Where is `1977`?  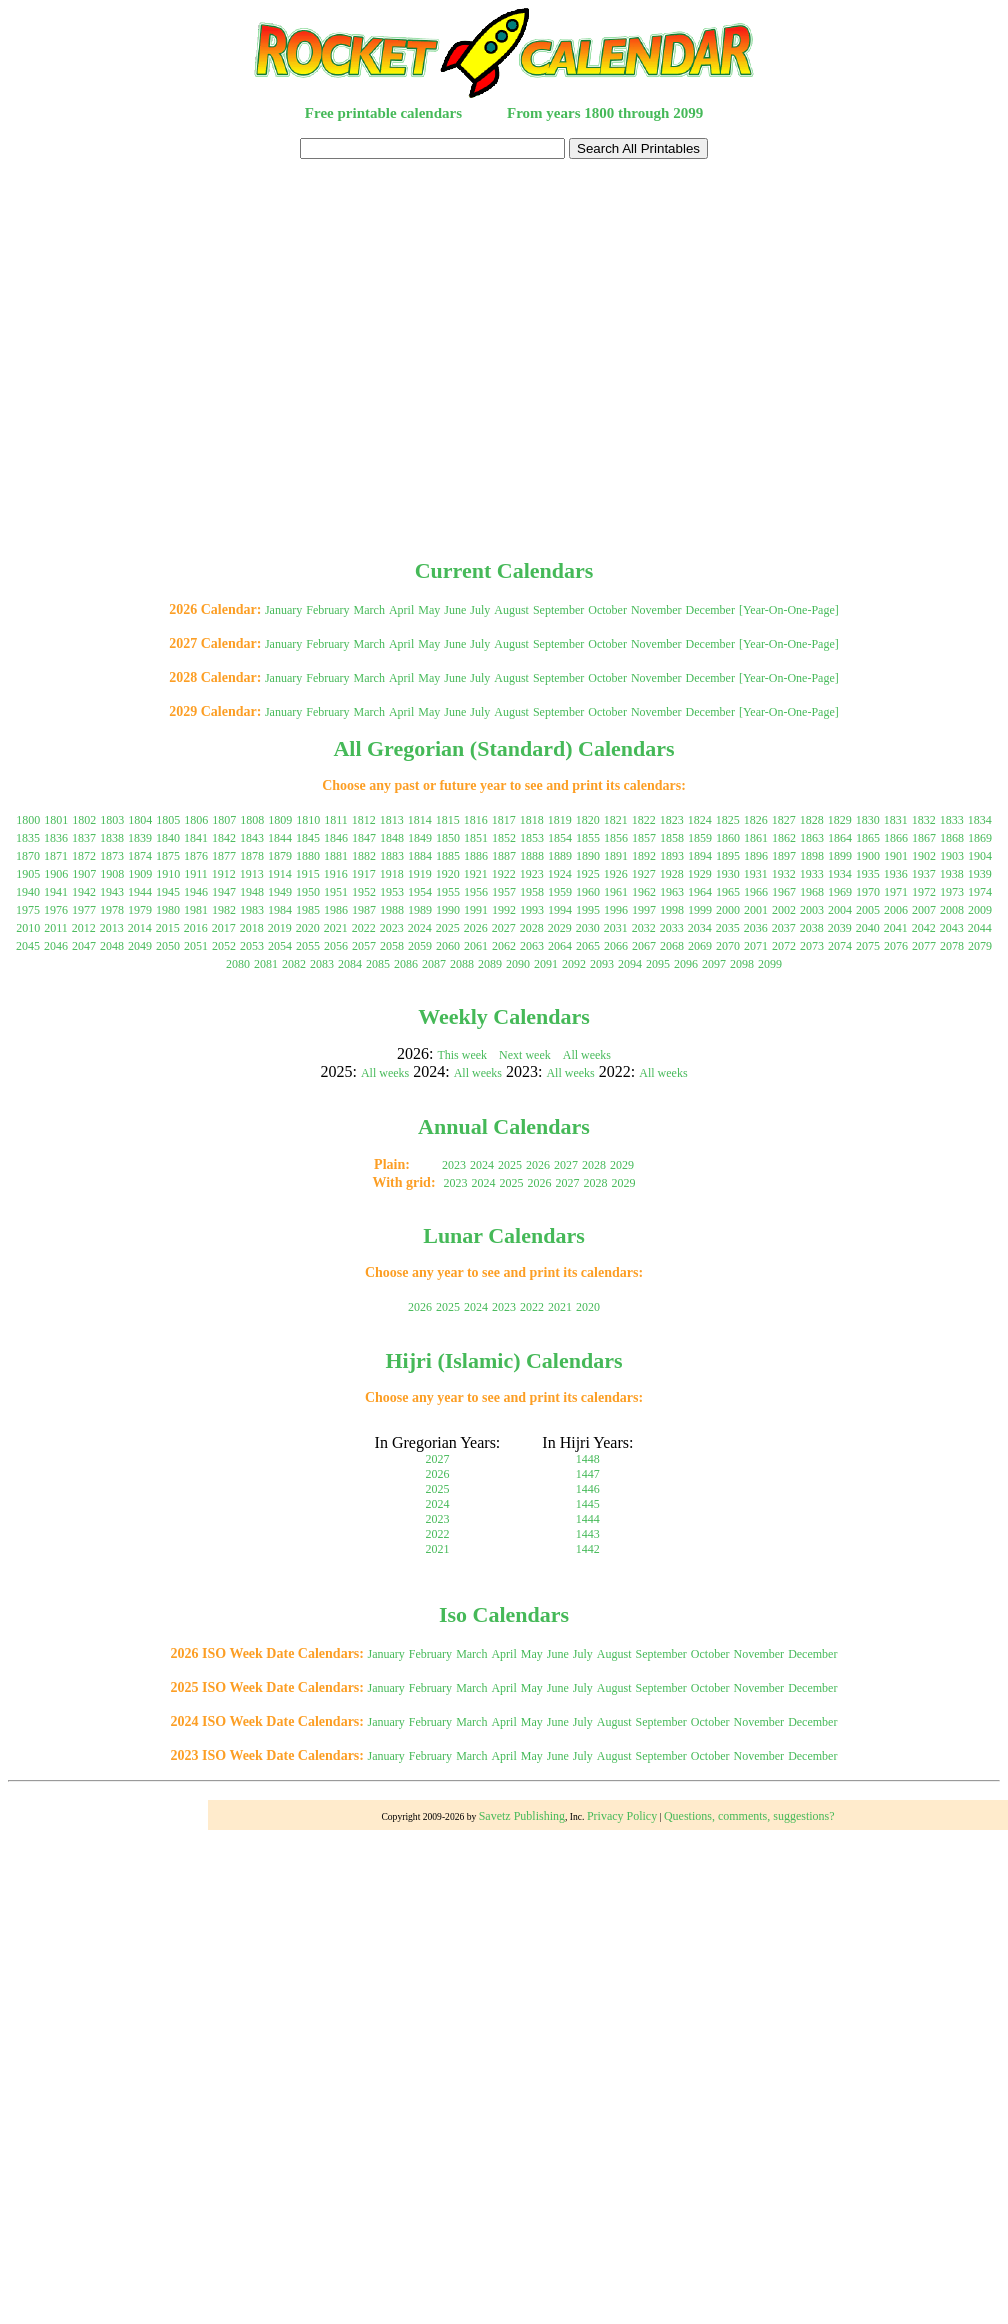 1977 is located at coordinates (84, 910).